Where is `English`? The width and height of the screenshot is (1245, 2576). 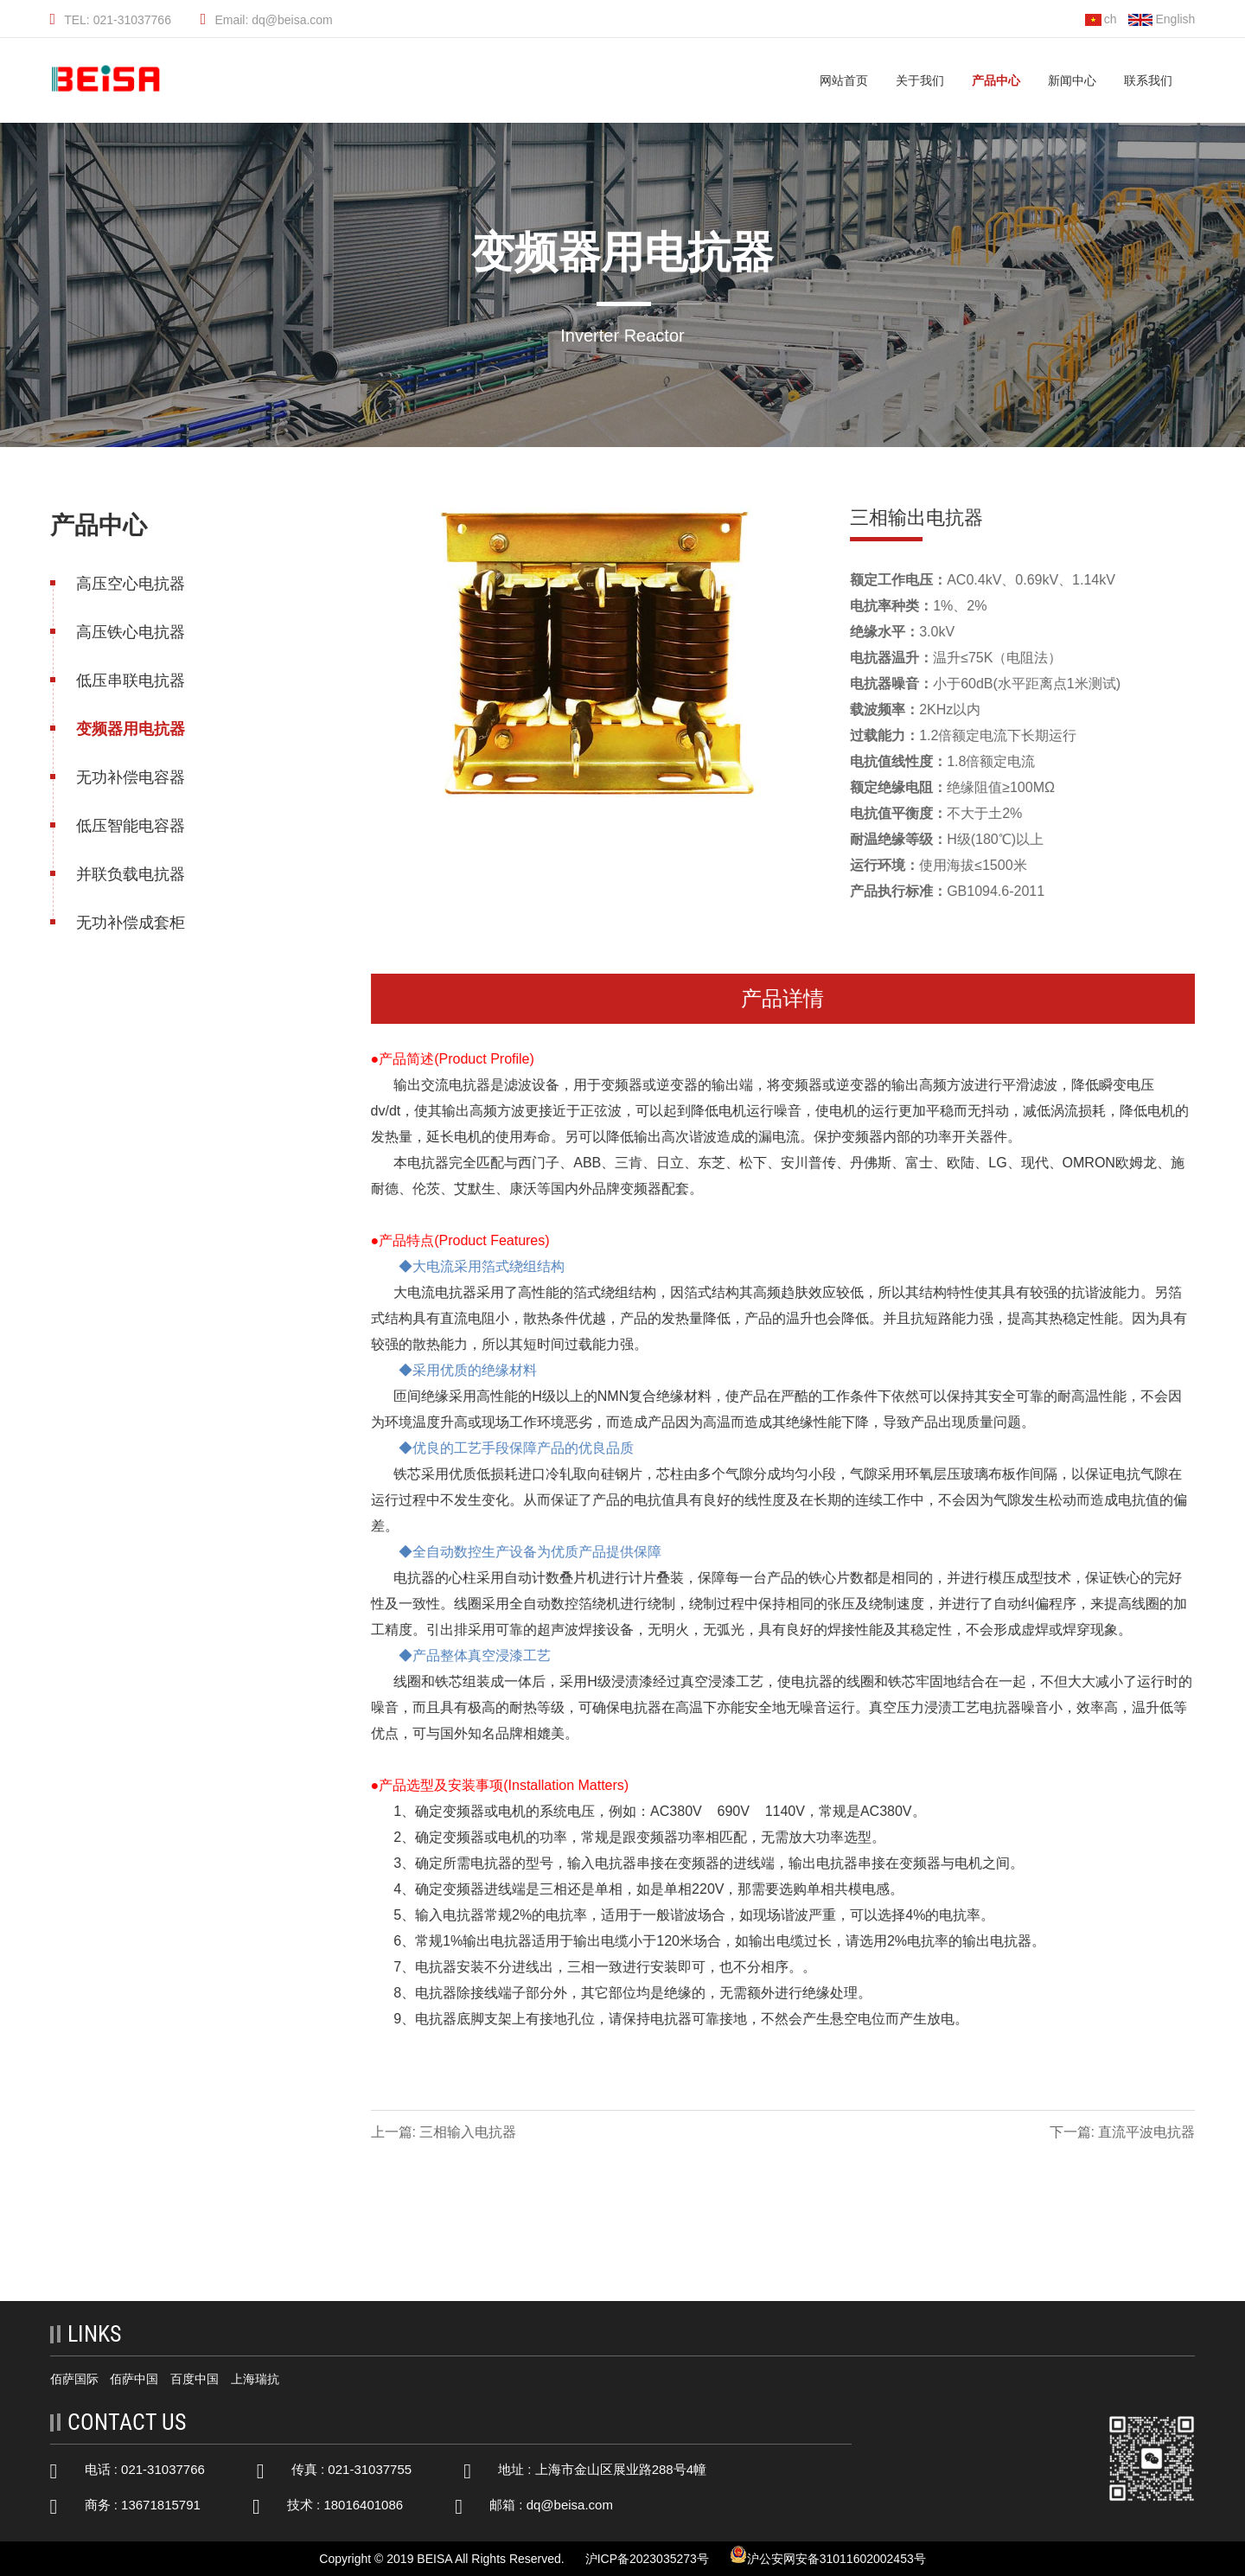 English is located at coordinates (1161, 19).